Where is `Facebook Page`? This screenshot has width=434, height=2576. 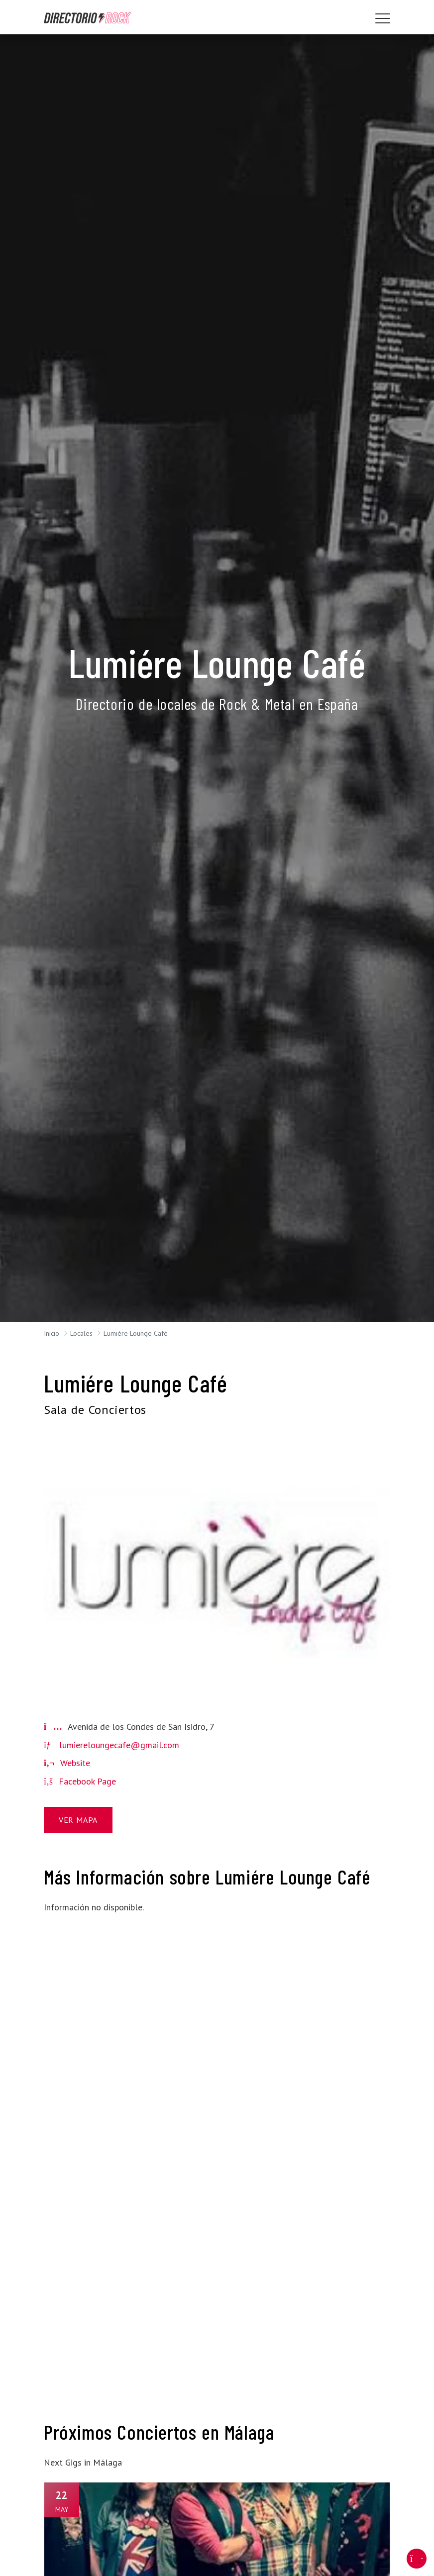 Facebook Page is located at coordinates (80, 1781).